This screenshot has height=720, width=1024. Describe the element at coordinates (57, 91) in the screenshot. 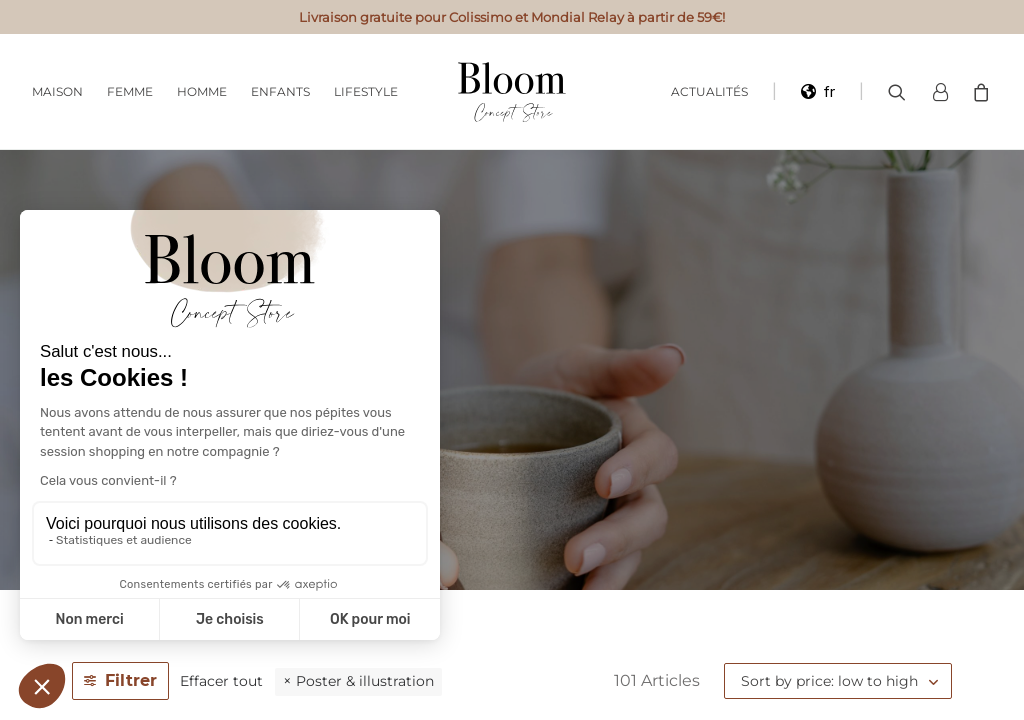

I see `Maison` at that location.